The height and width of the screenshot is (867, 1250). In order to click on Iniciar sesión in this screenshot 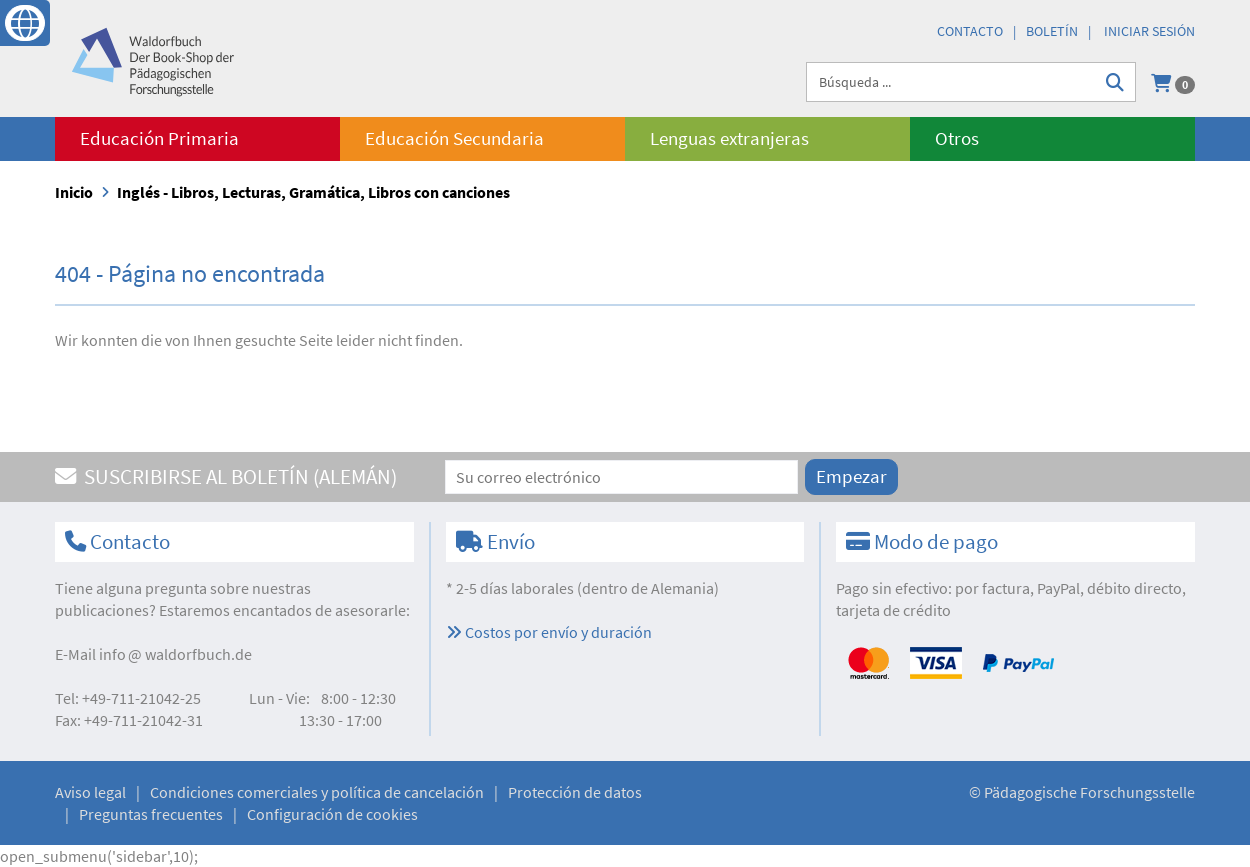, I will do `click(1149, 31)`.